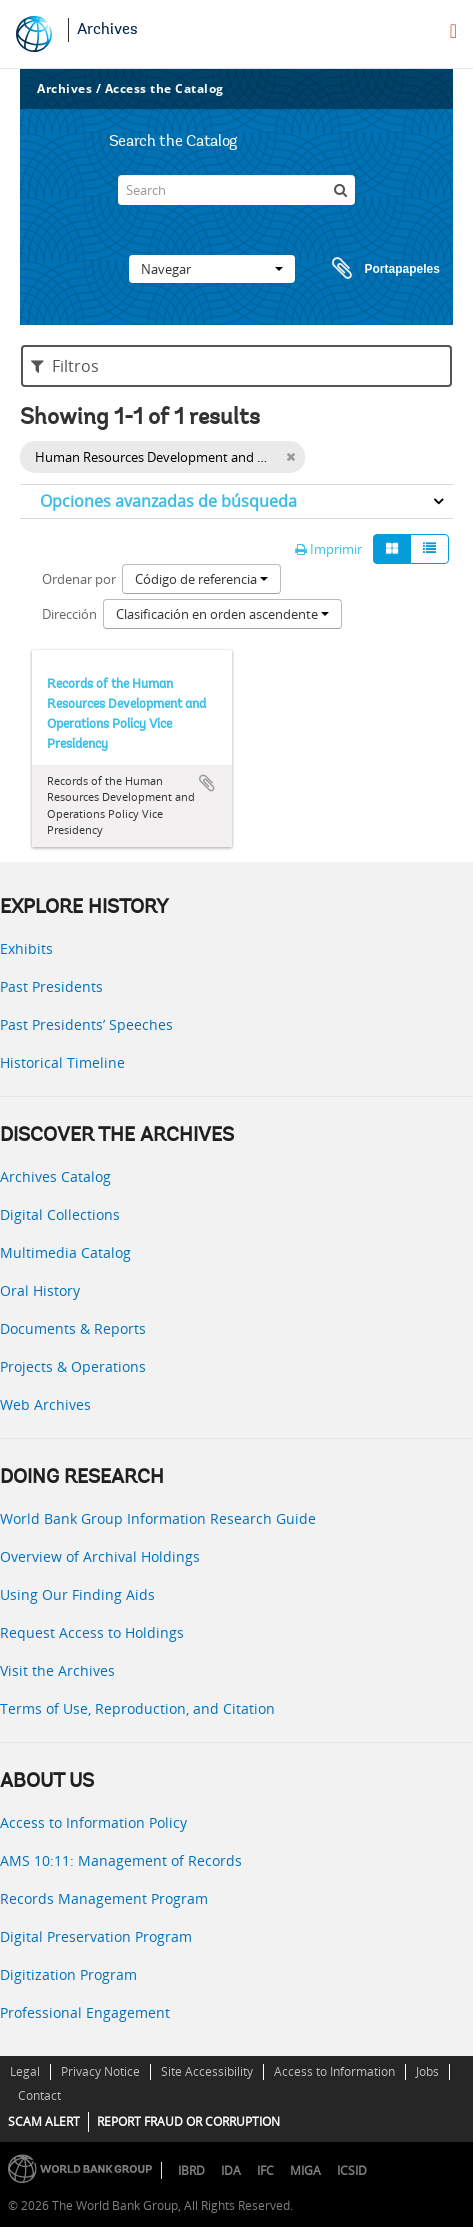 Image resolution: width=473 pixels, height=2227 pixels. What do you see at coordinates (201, 579) in the screenshot?
I see `Código de referencia` at bounding box center [201, 579].